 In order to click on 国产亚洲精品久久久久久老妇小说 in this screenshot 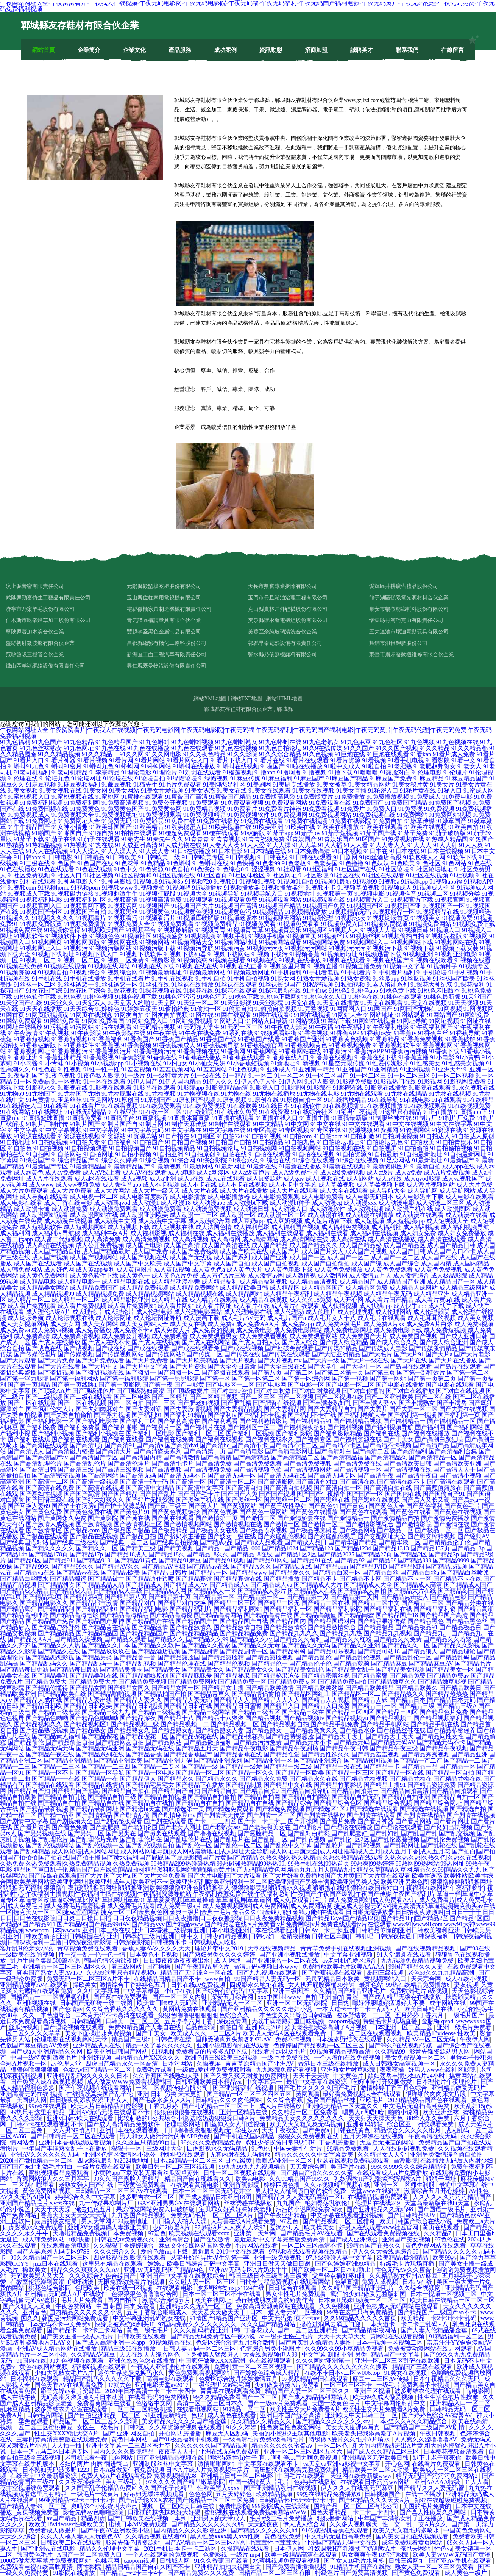, I will do `click(267, 2009)`.